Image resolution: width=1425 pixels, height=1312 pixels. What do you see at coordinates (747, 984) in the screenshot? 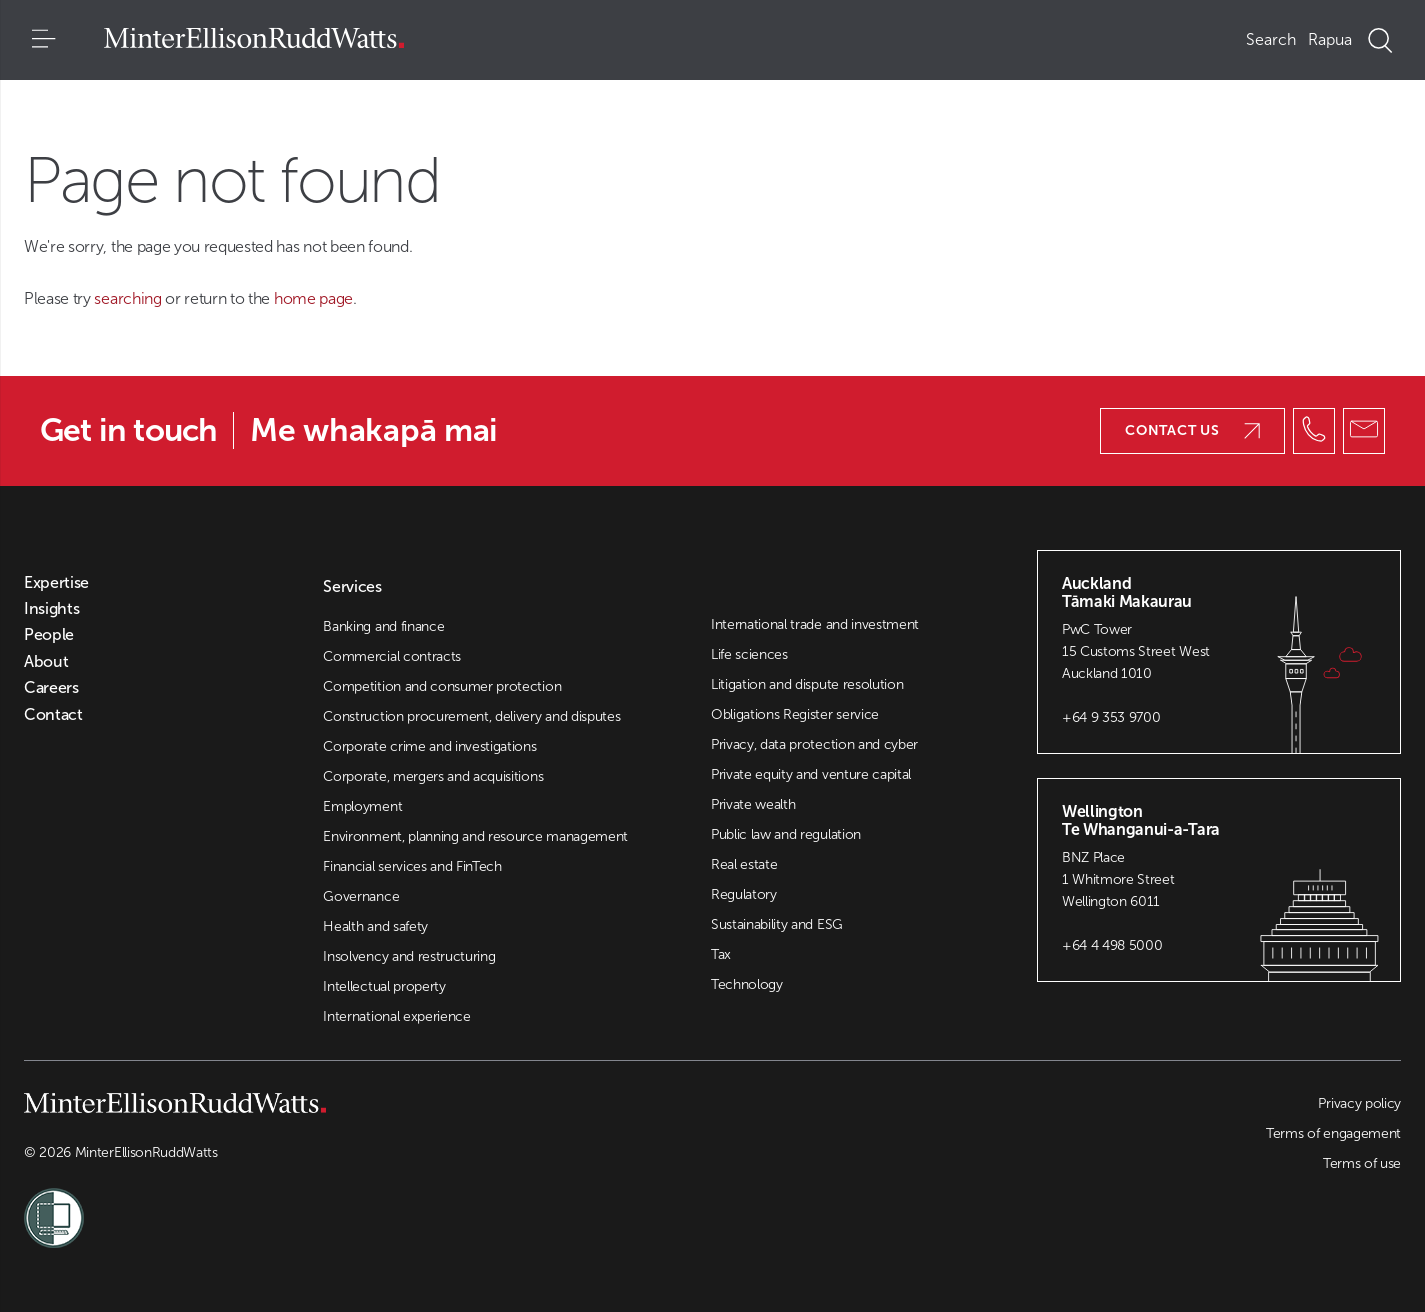
I see `Technology` at bounding box center [747, 984].